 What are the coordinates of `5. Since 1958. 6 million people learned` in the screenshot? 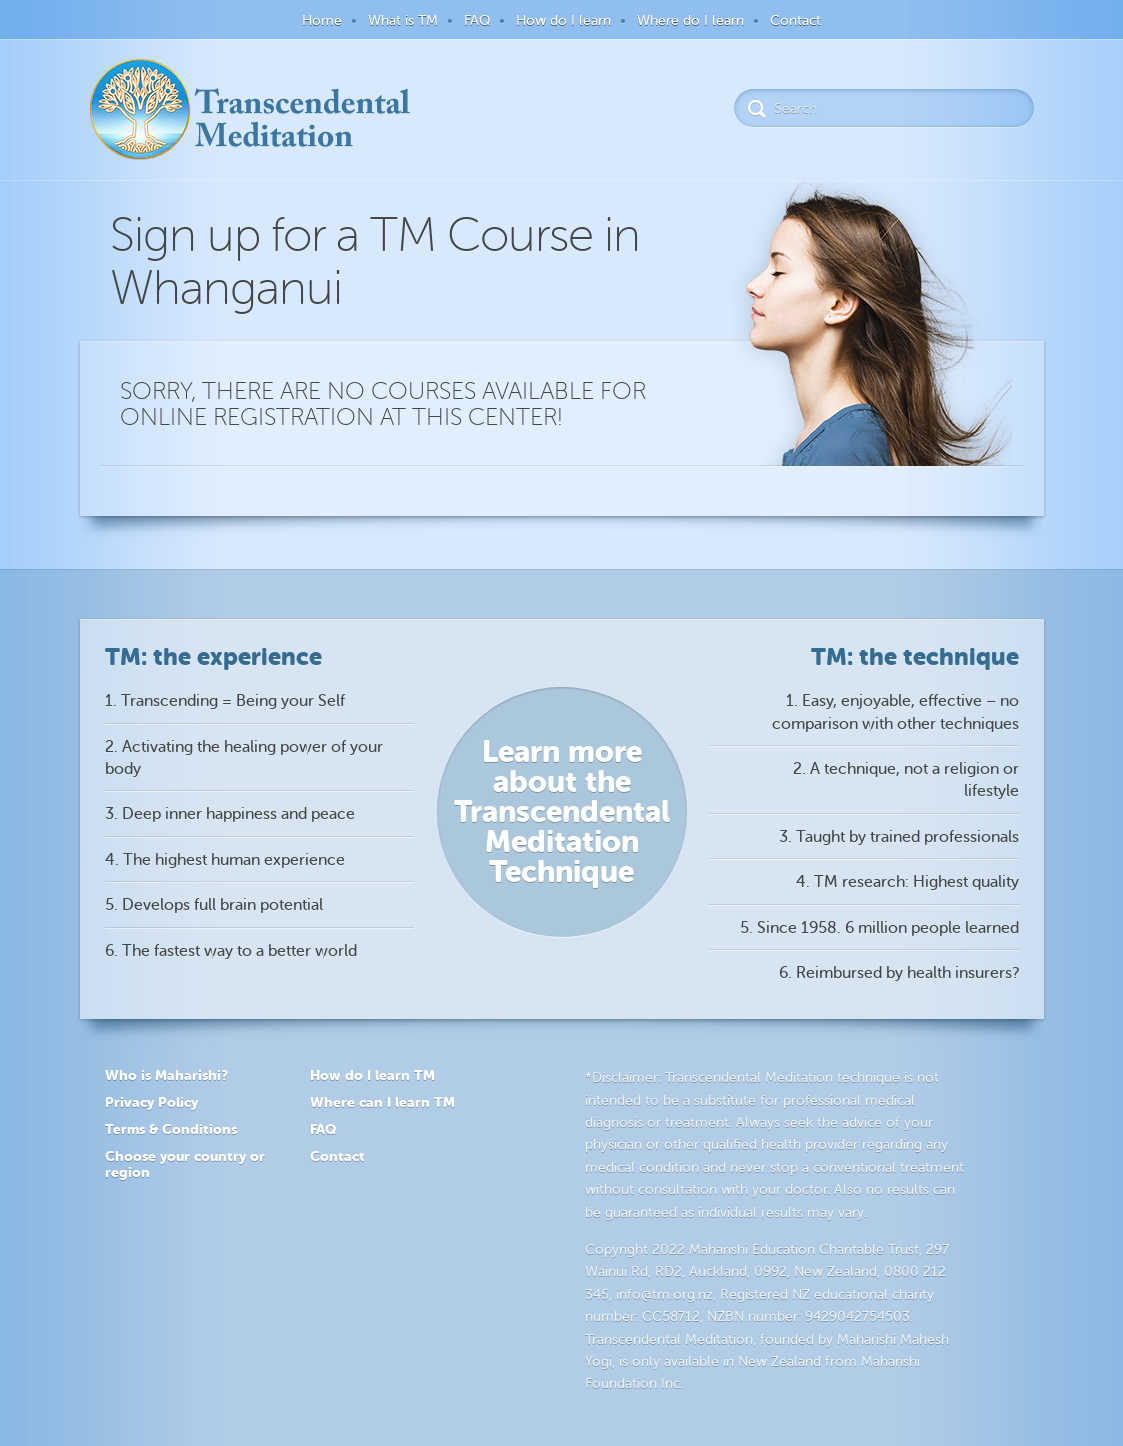 It's located at (879, 928).